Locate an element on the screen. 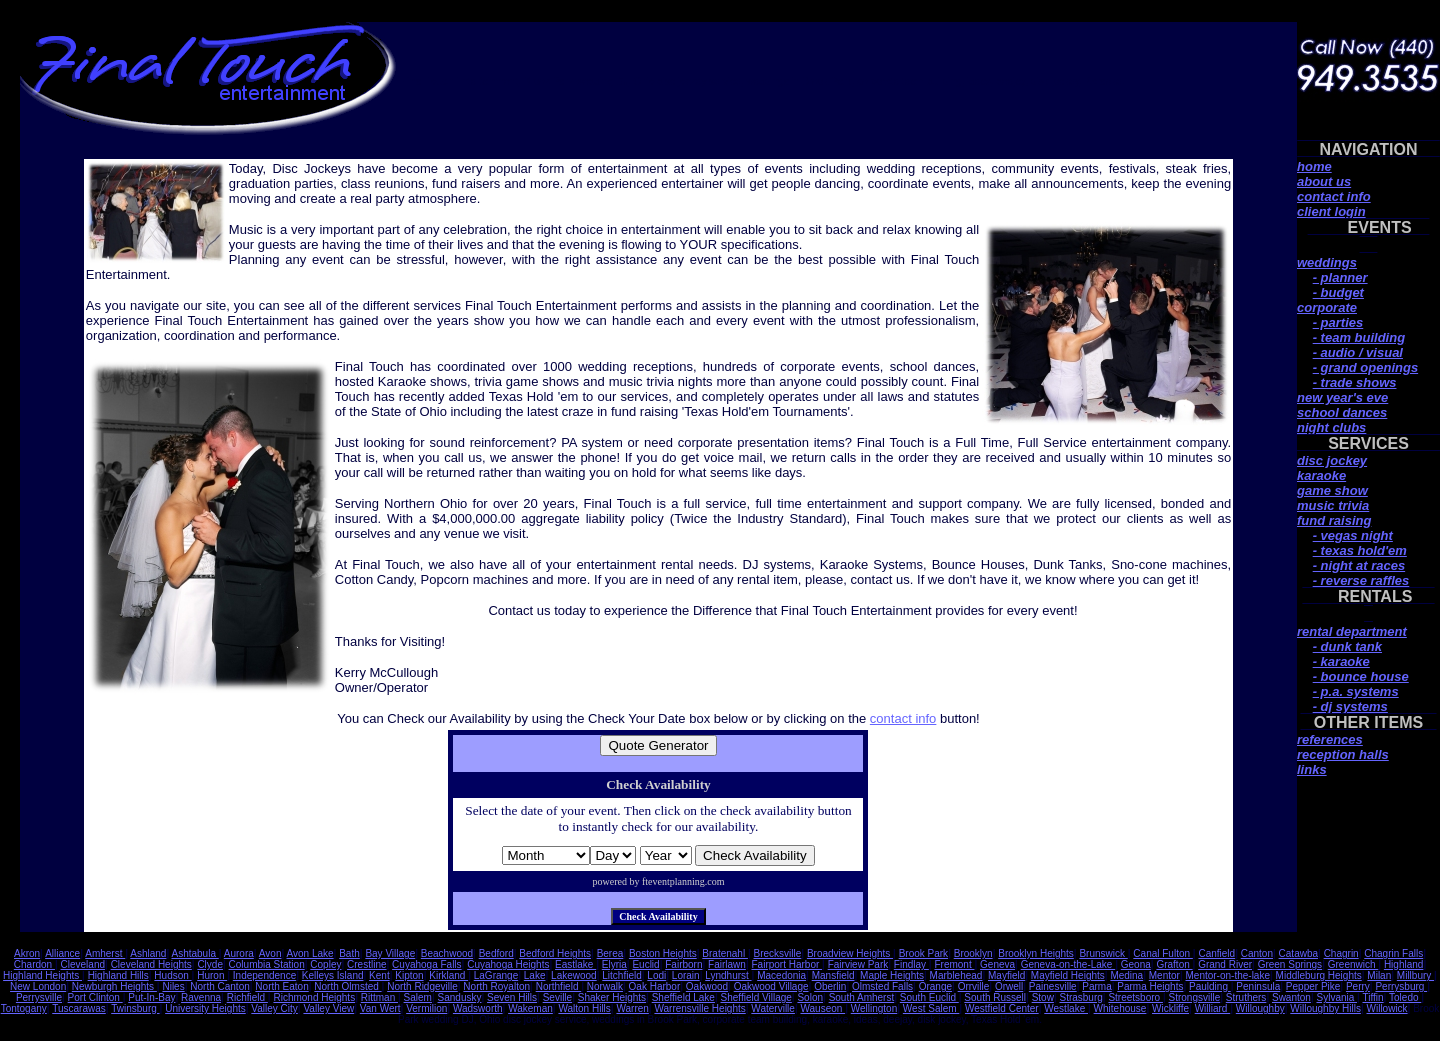  Twinsburg is located at coordinates (135, 1008).